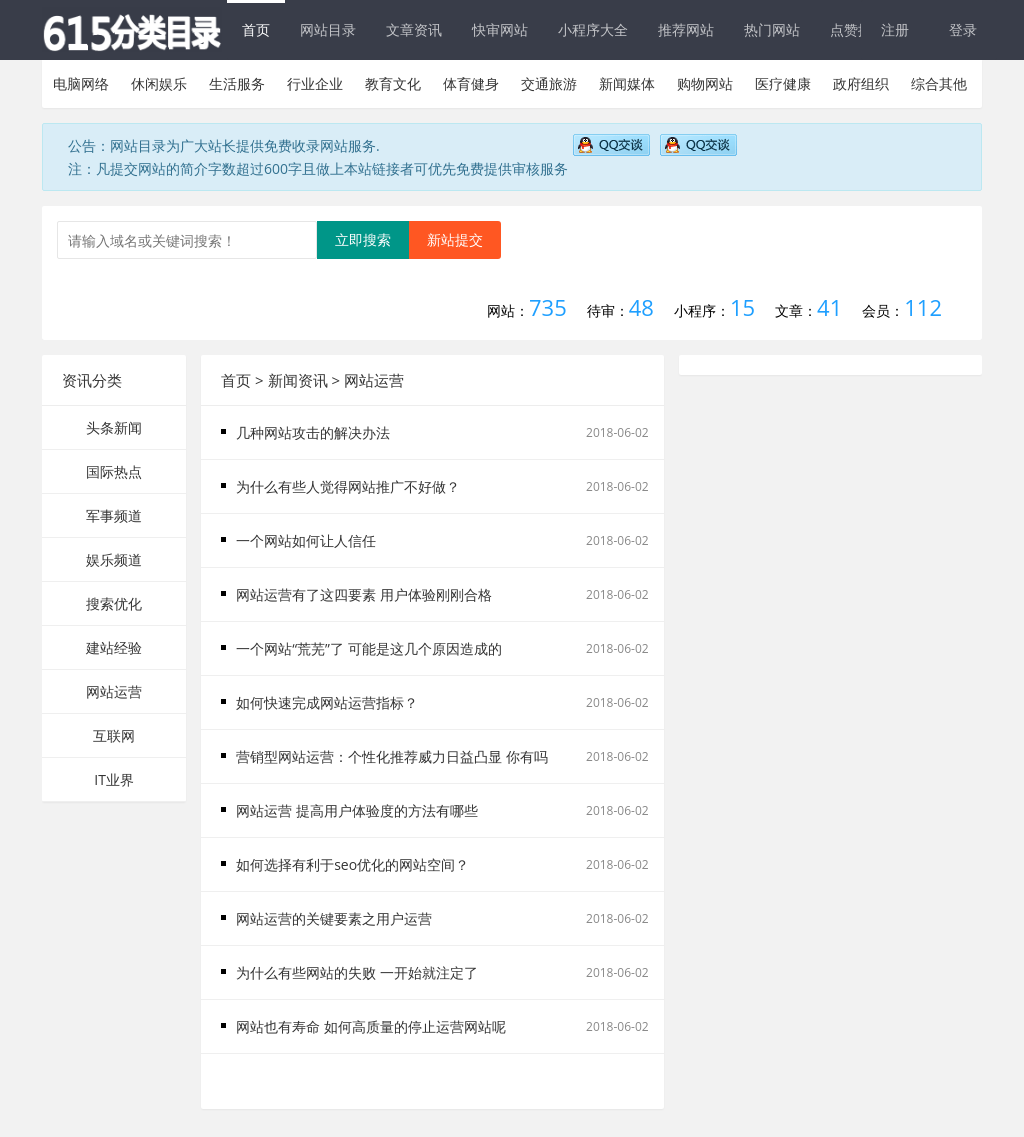  Describe the element at coordinates (114, 559) in the screenshot. I see `娱乐频道` at that location.